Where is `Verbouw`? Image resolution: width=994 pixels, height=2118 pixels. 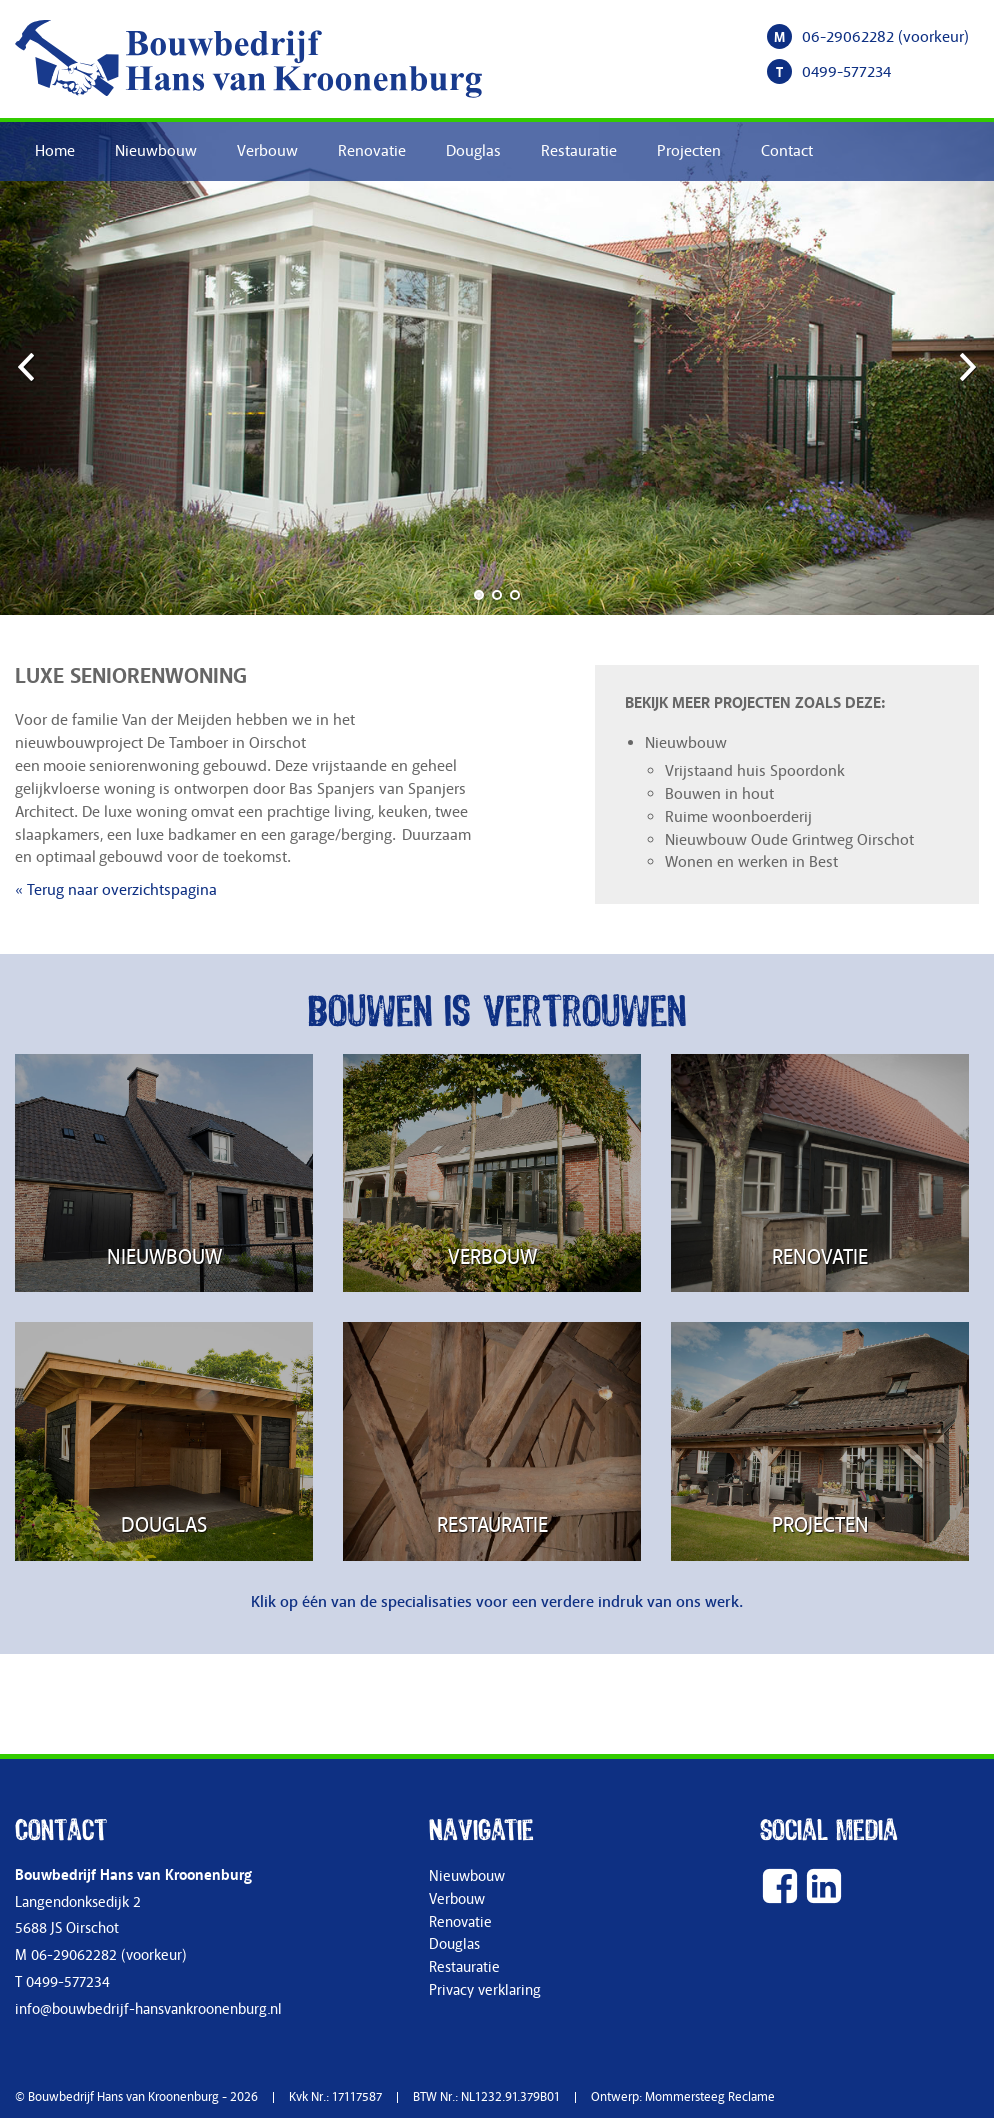 Verbouw is located at coordinates (267, 151).